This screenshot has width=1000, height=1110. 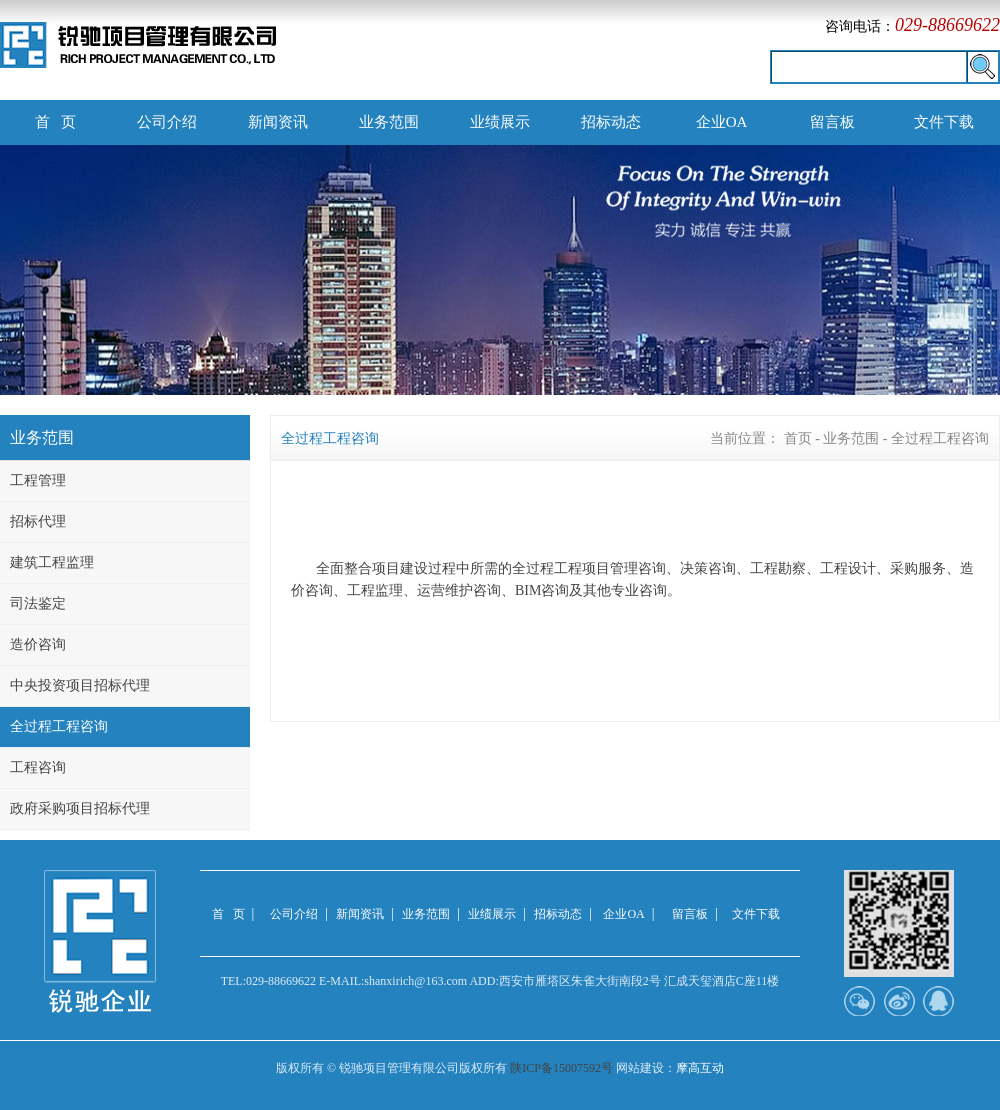 What do you see at coordinates (798, 438) in the screenshot?
I see `首页` at bounding box center [798, 438].